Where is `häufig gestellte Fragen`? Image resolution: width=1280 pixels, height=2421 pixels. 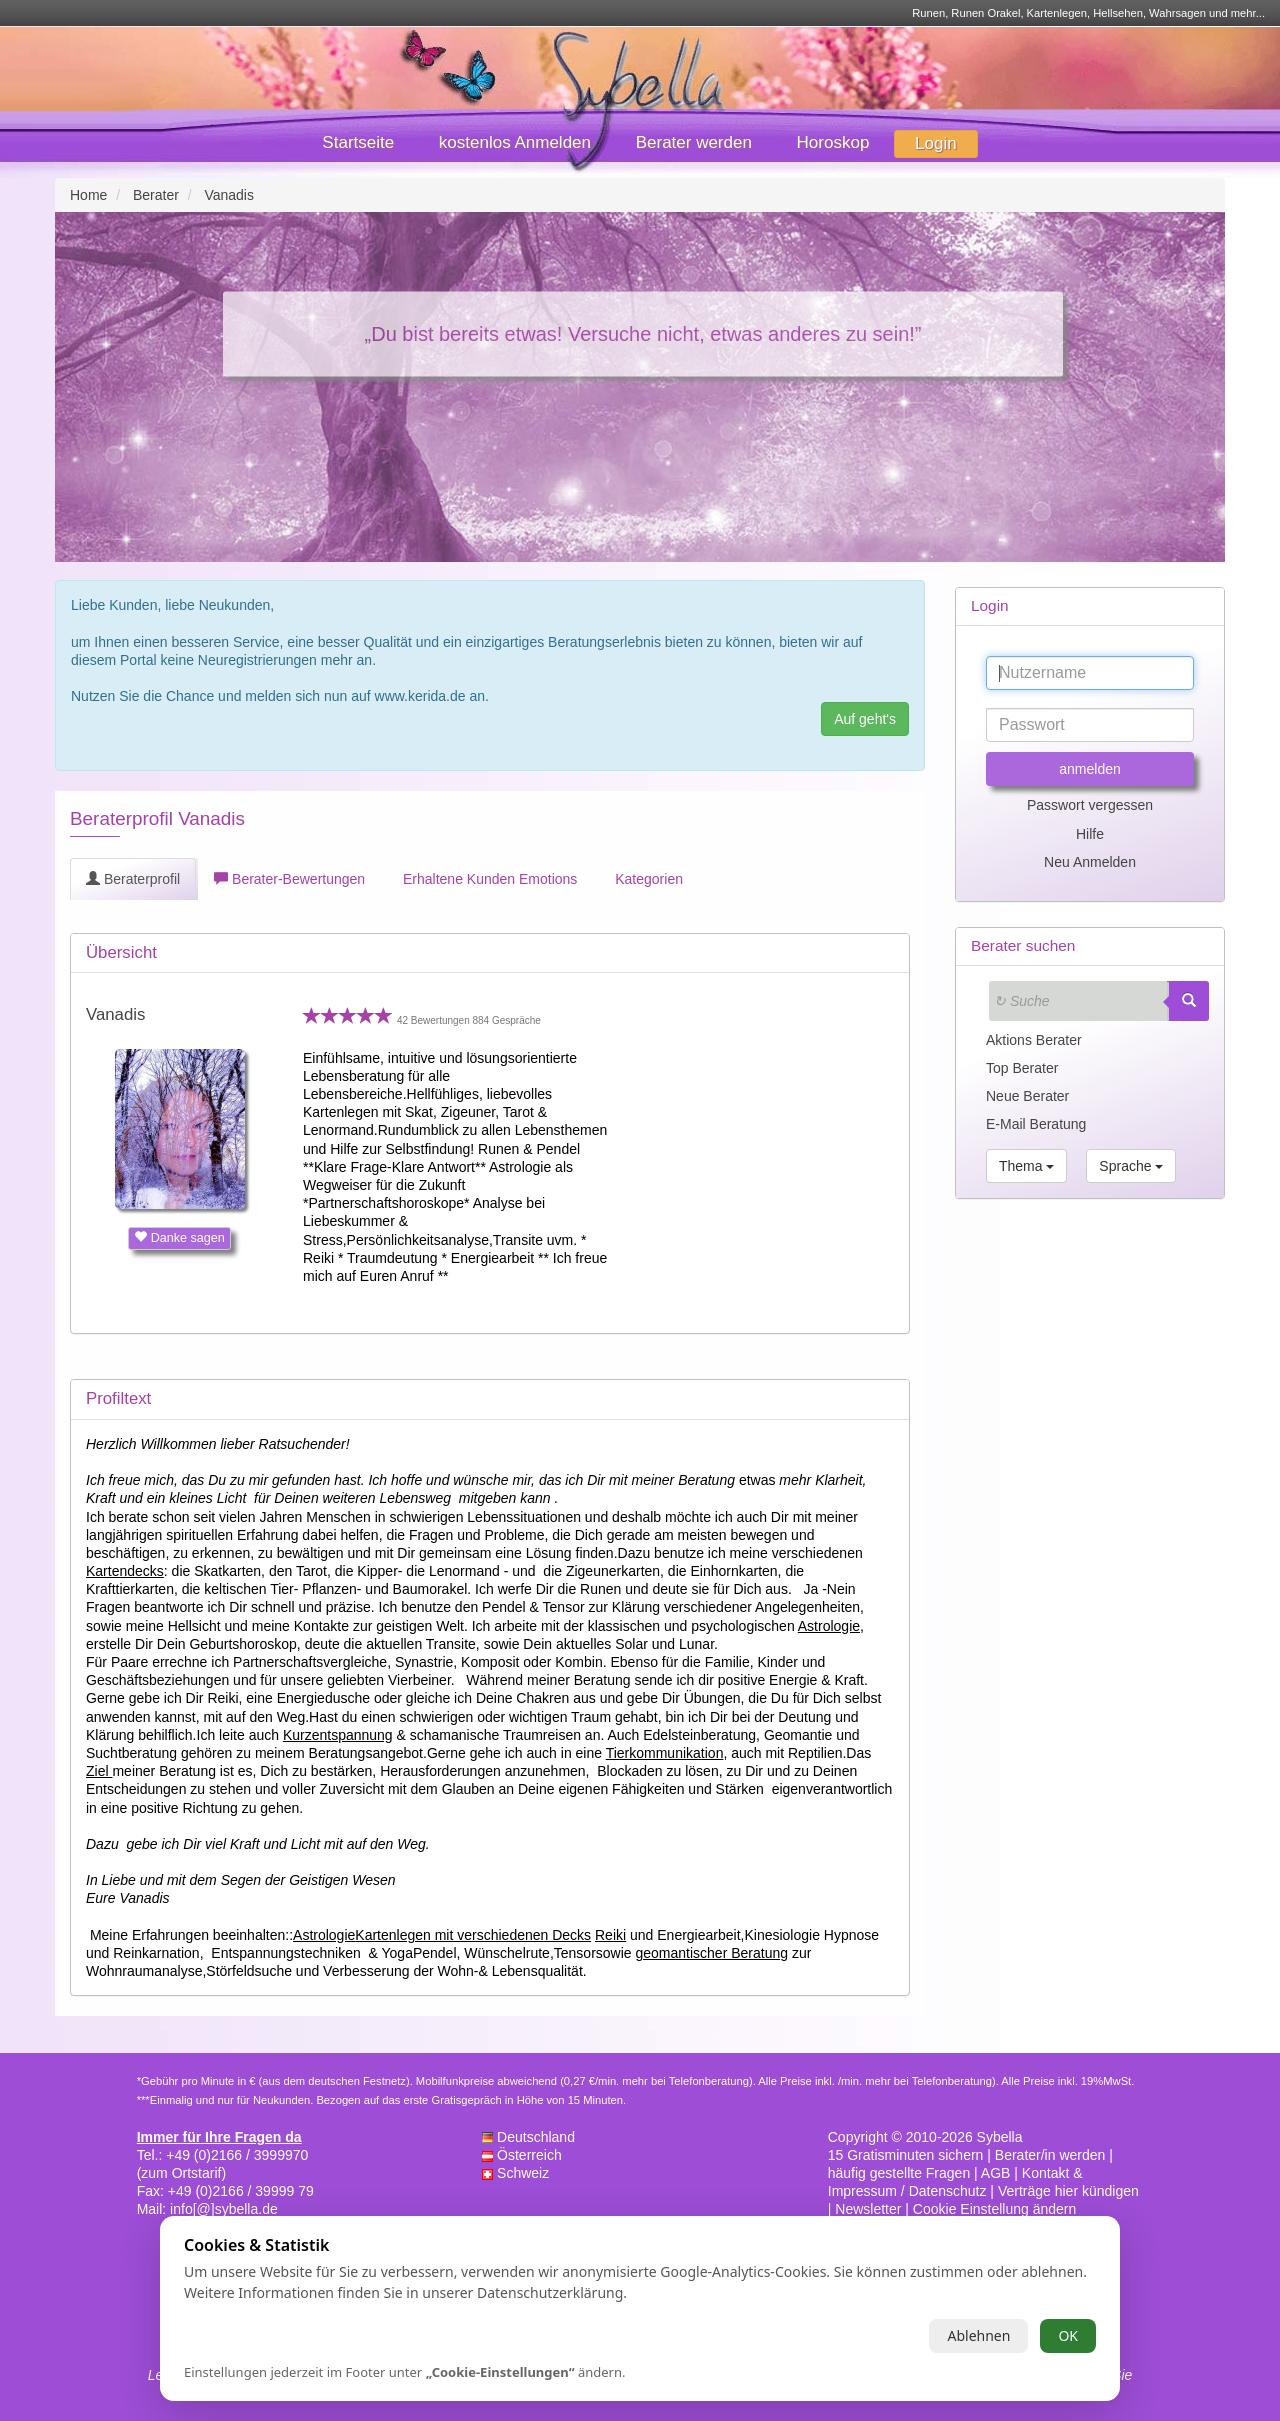 häufig gestellte Fragen is located at coordinates (899, 2173).